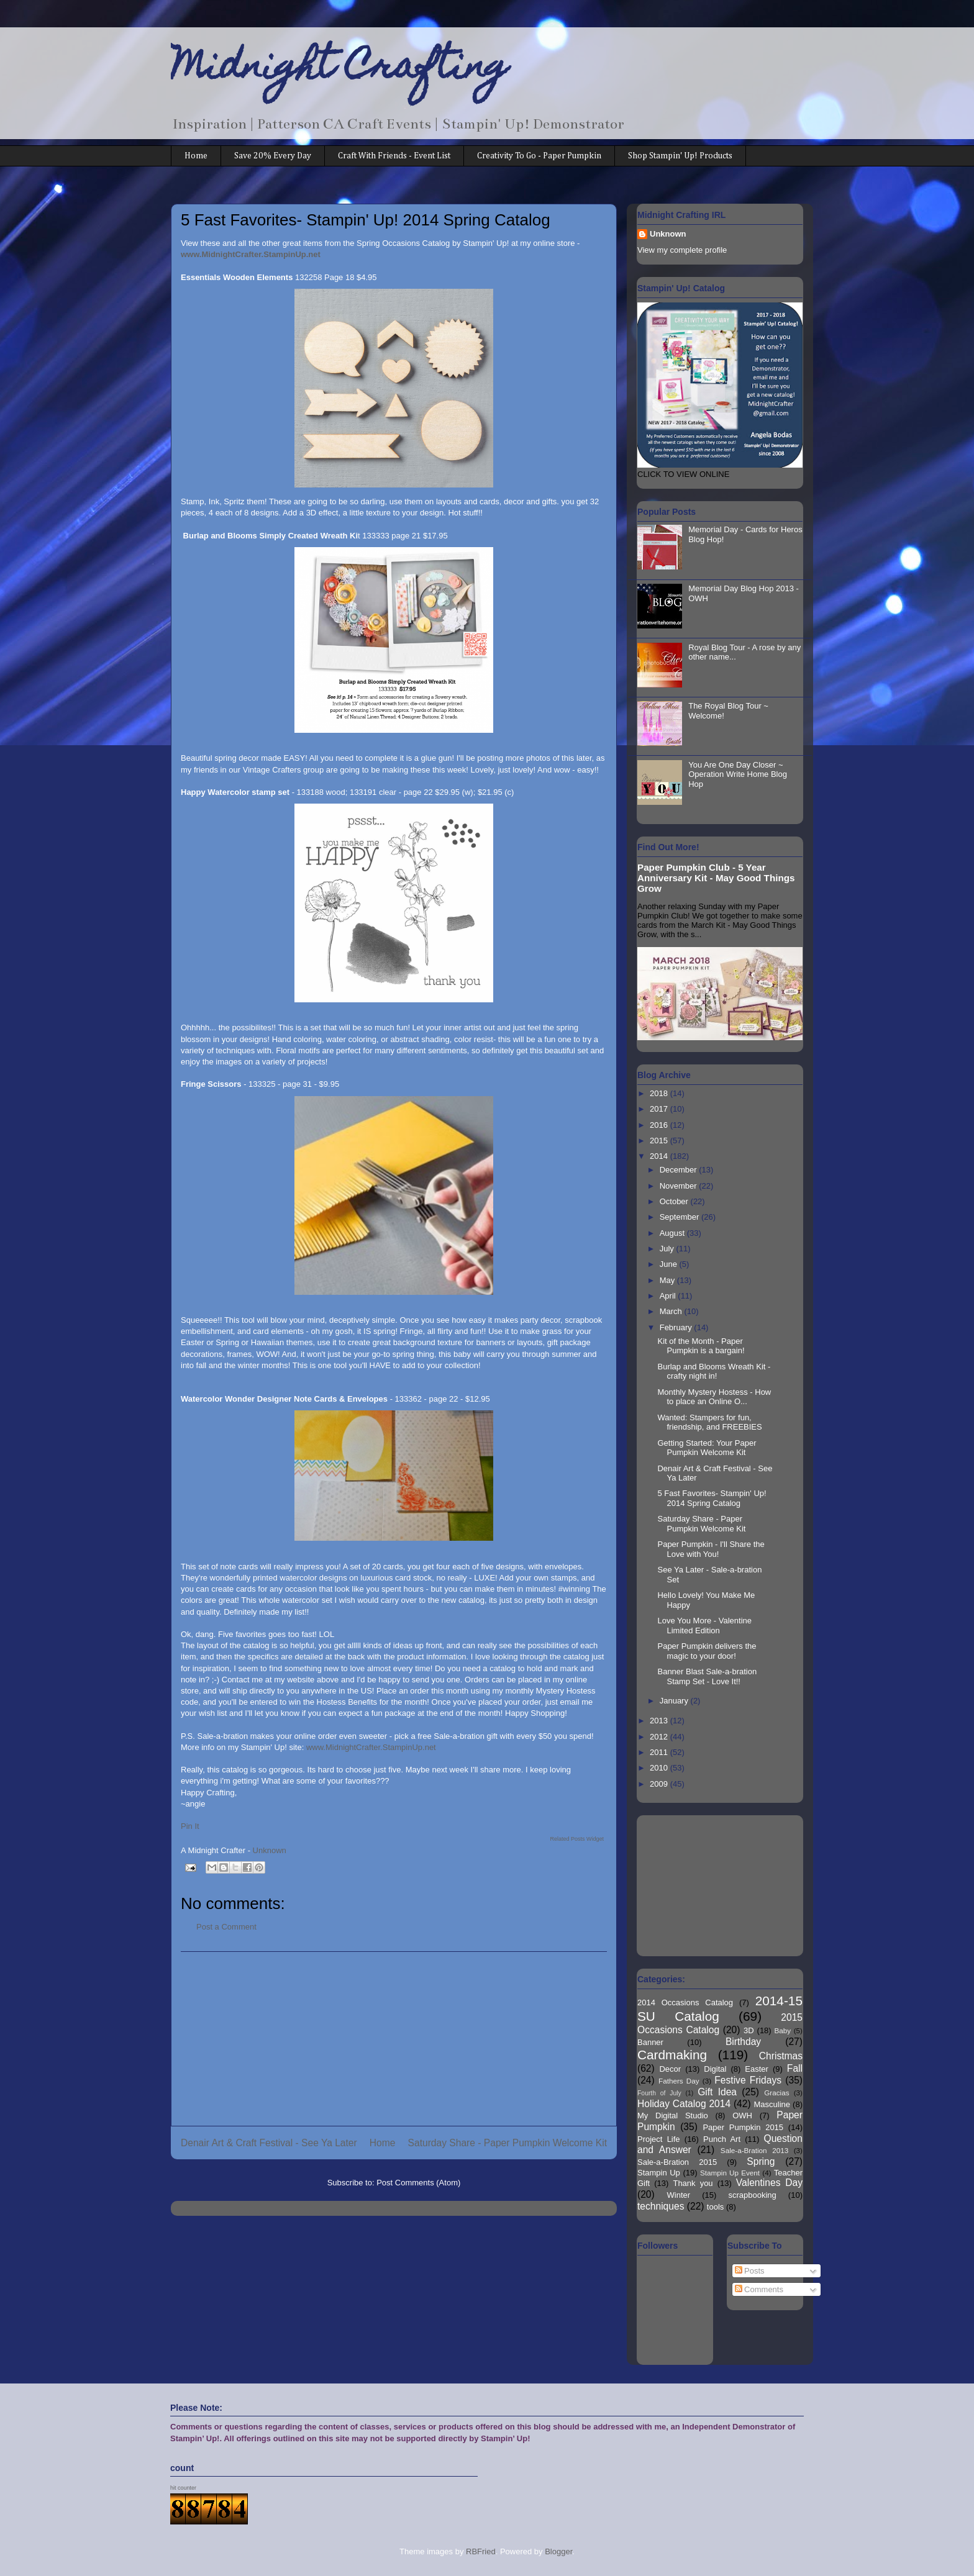 The width and height of the screenshot is (974, 2576). Describe the element at coordinates (709, 1422) in the screenshot. I see `Wanted: Stampers for fun, friendship, and FREEBIES` at that location.